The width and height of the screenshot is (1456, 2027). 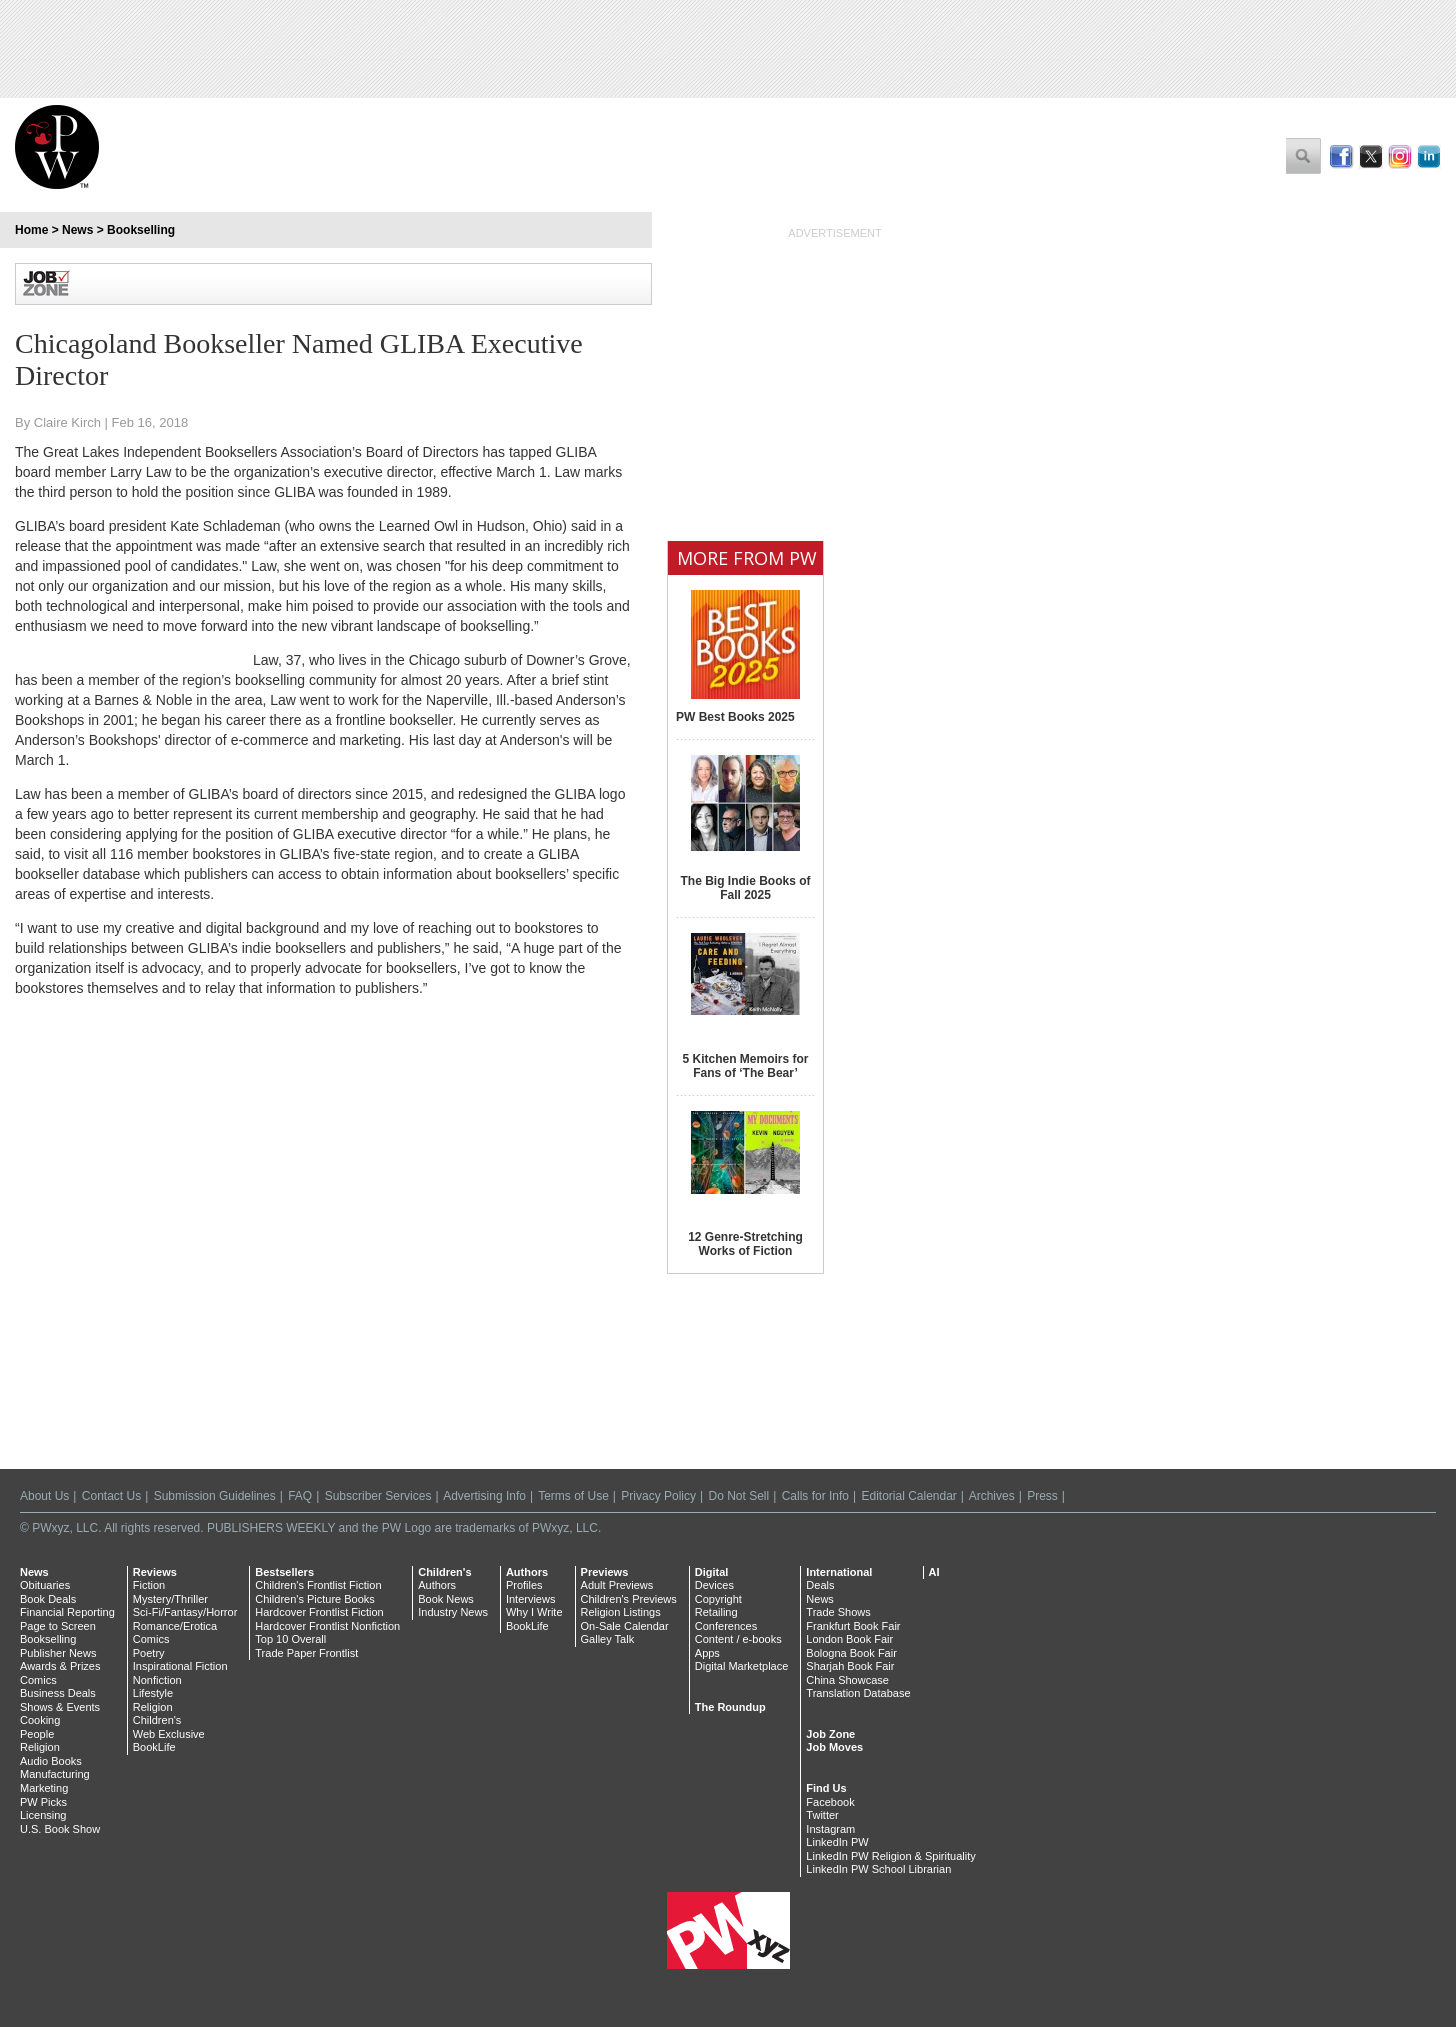 What do you see at coordinates (605, 1572) in the screenshot?
I see `Previews` at bounding box center [605, 1572].